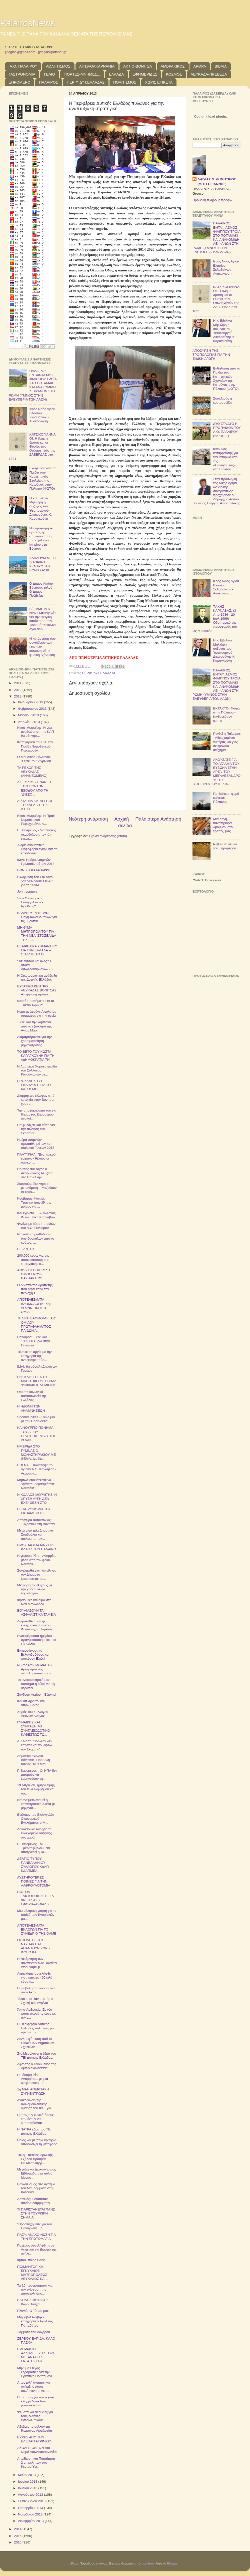 This screenshot has height=2576, width=250. What do you see at coordinates (36, 1694) in the screenshot?
I see `Σύνδεση Ακτίου – Βέρνης!` at bounding box center [36, 1694].